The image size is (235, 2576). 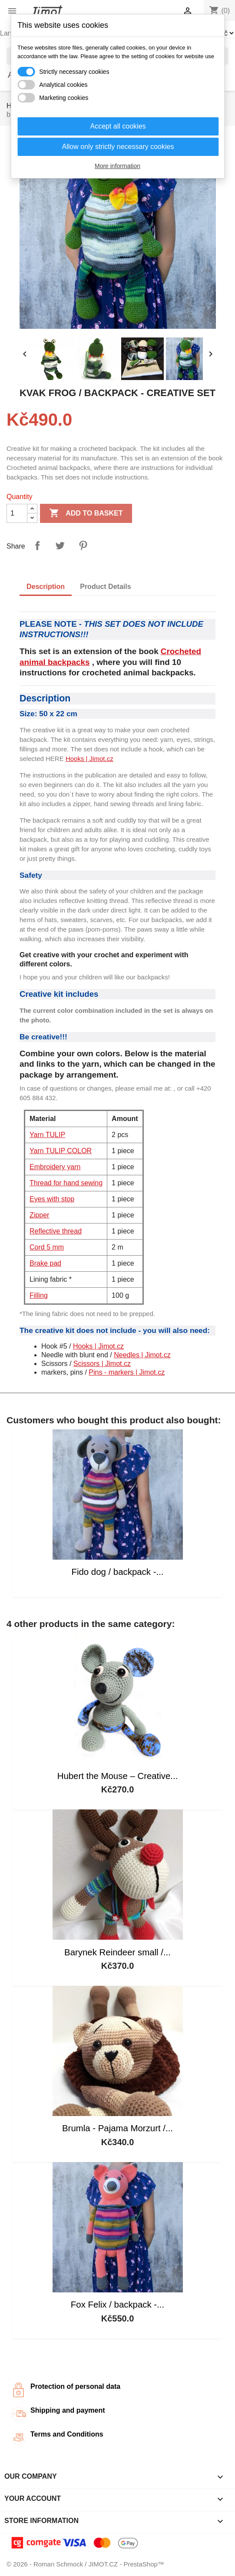 I want to click on Hooks | Jimot.cz, so click(x=89, y=758).